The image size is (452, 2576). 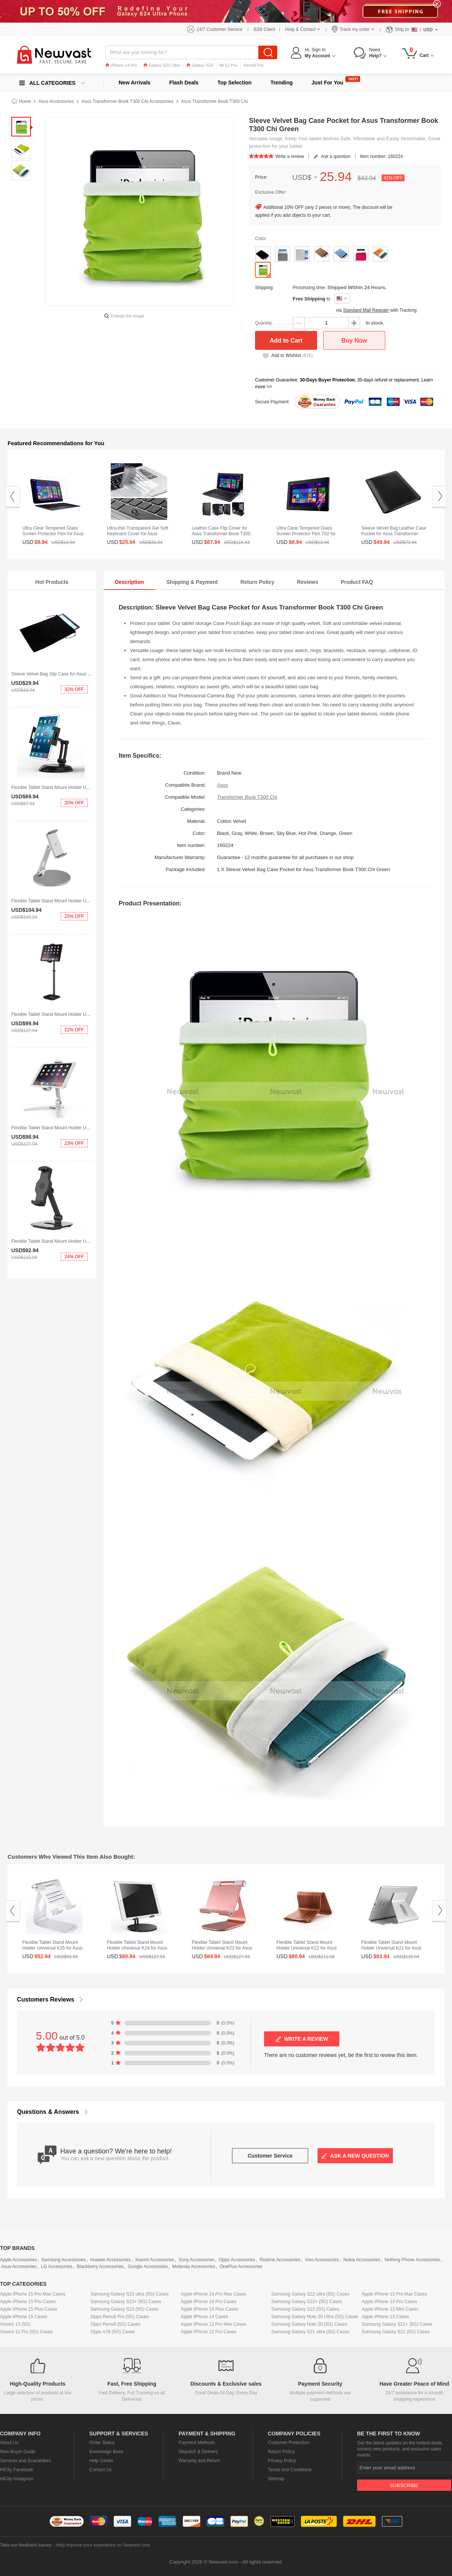 What do you see at coordinates (26, 2331) in the screenshot?
I see `Xiaomi 13 Pro (5G) Cases` at bounding box center [26, 2331].